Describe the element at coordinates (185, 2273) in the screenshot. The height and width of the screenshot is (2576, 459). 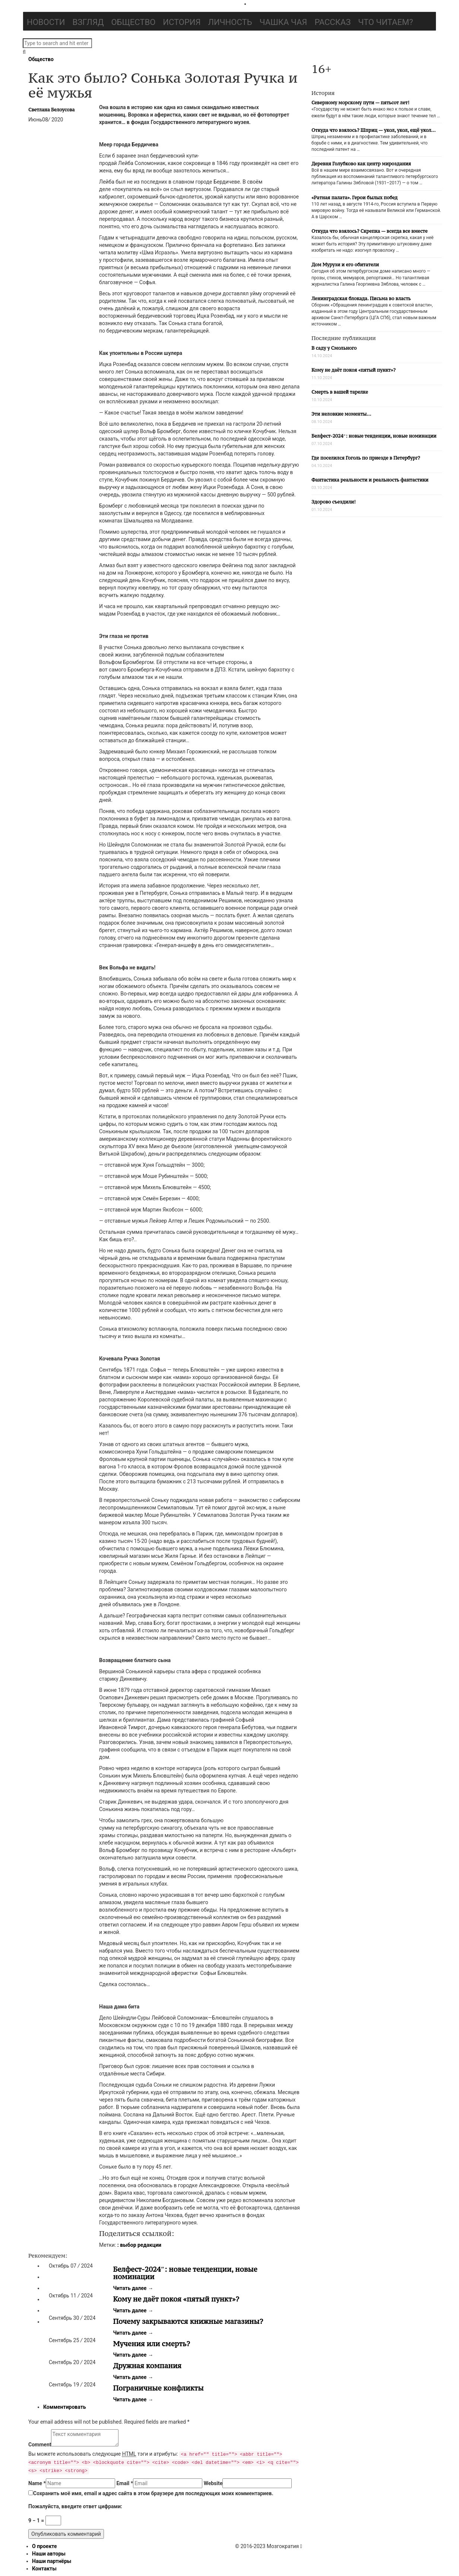
I see `Белфест-2024″: новые тенденции, новые номинации` at that location.